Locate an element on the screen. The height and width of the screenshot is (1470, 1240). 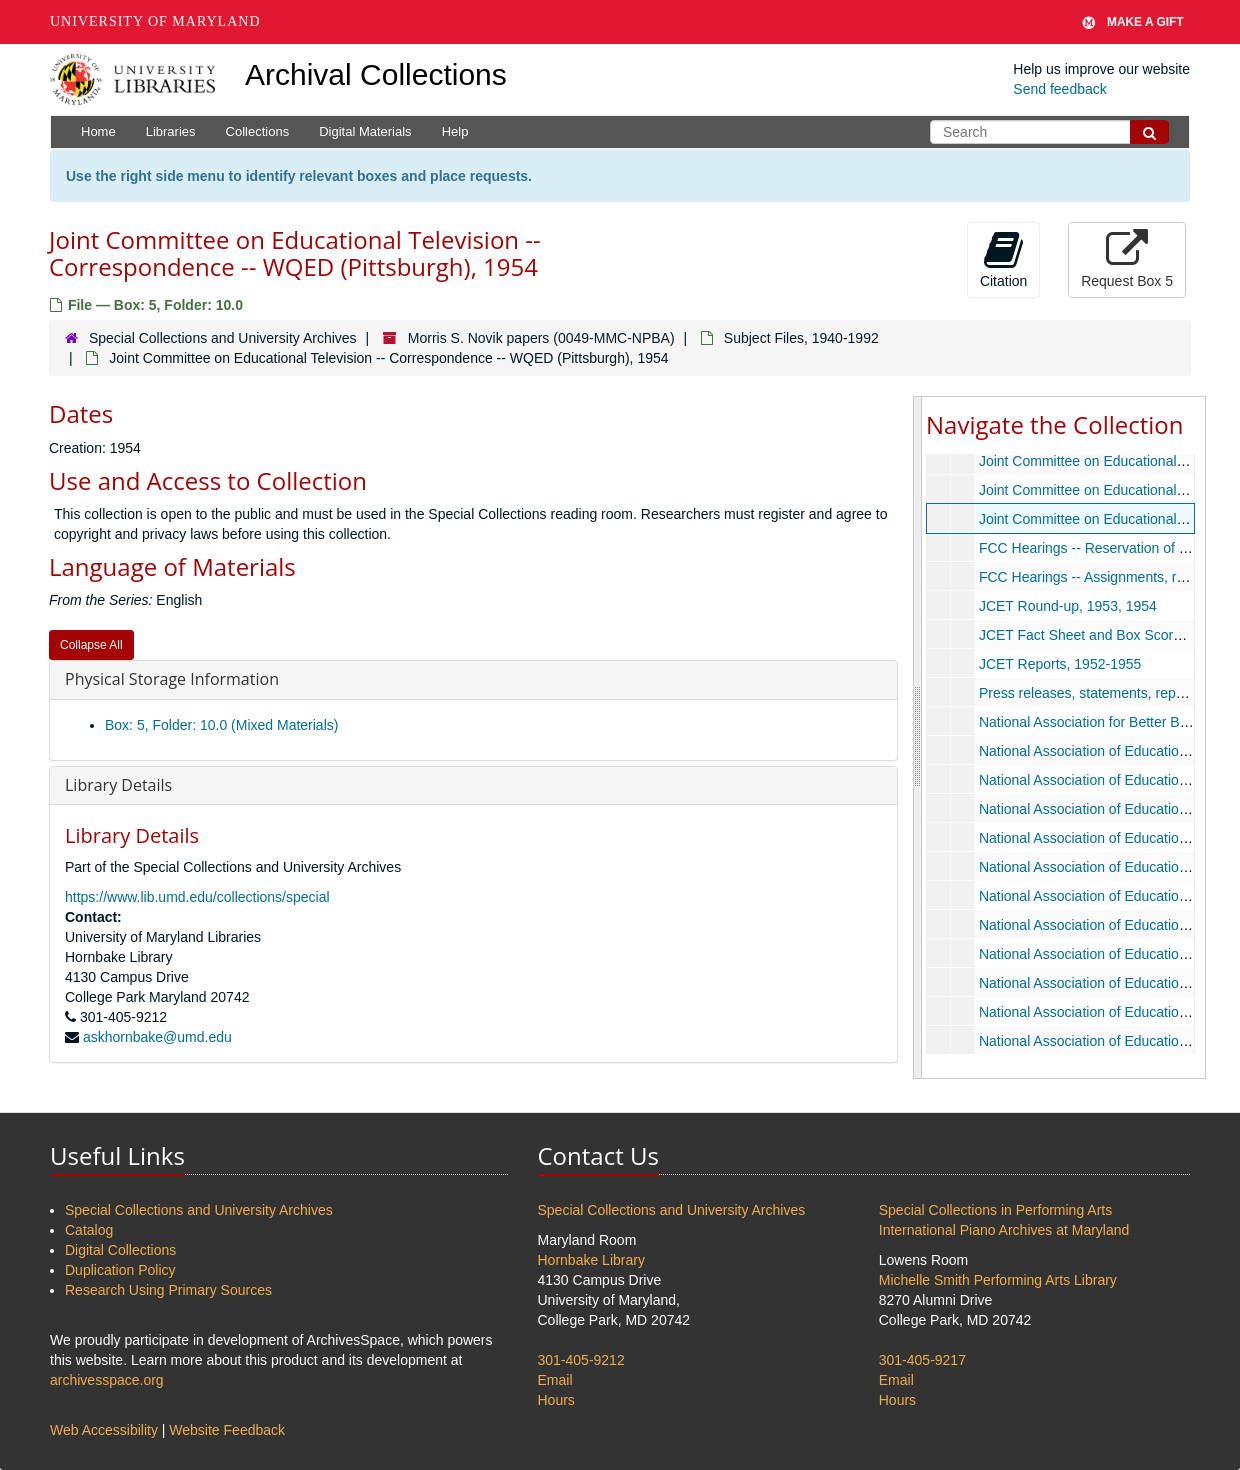
Collapse All [button] is located at coordinates (91, 645).